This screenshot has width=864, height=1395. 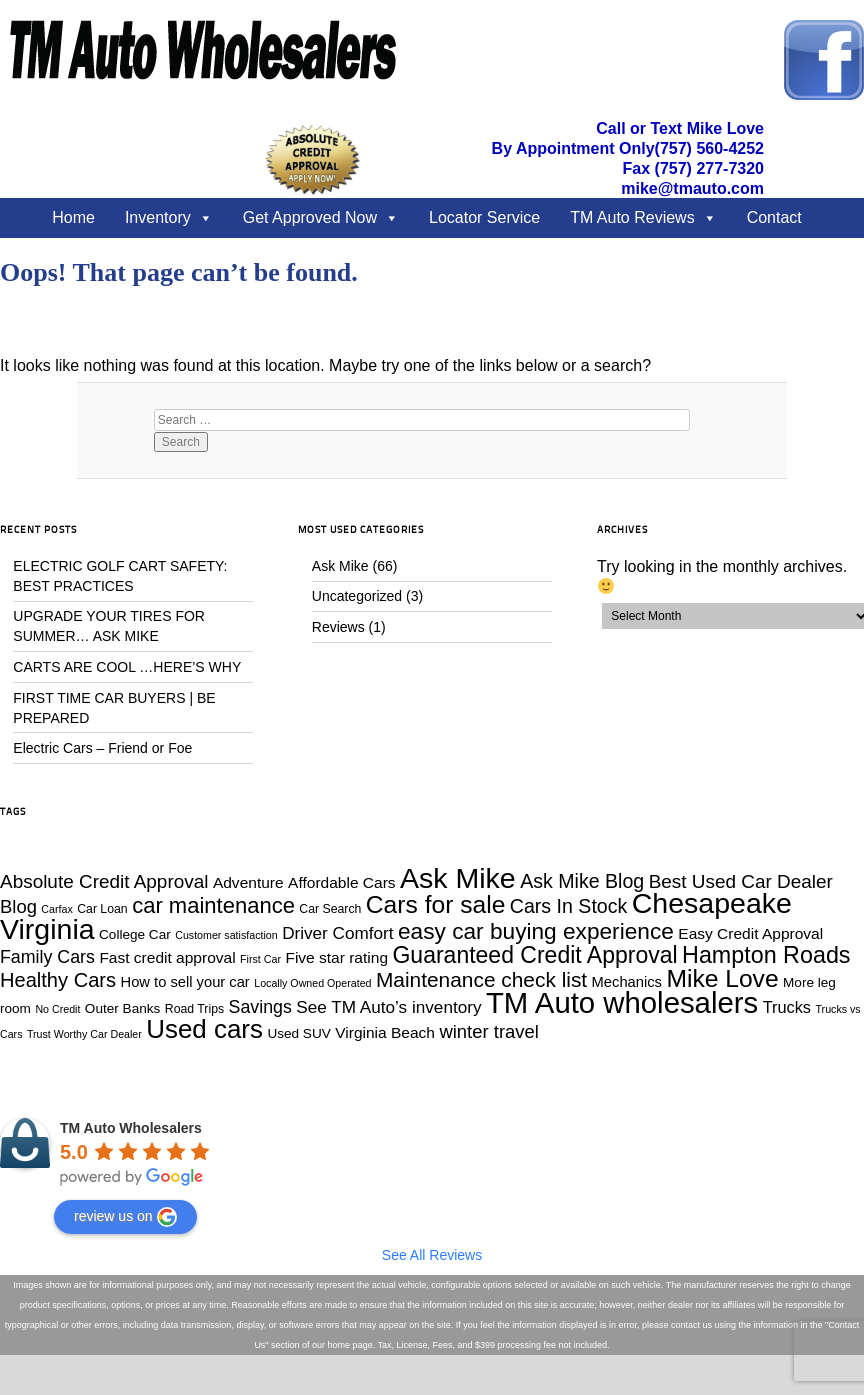 What do you see at coordinates (158, 217) in the screenshot?
I see `Inventory` at bounding box center [158, 217].